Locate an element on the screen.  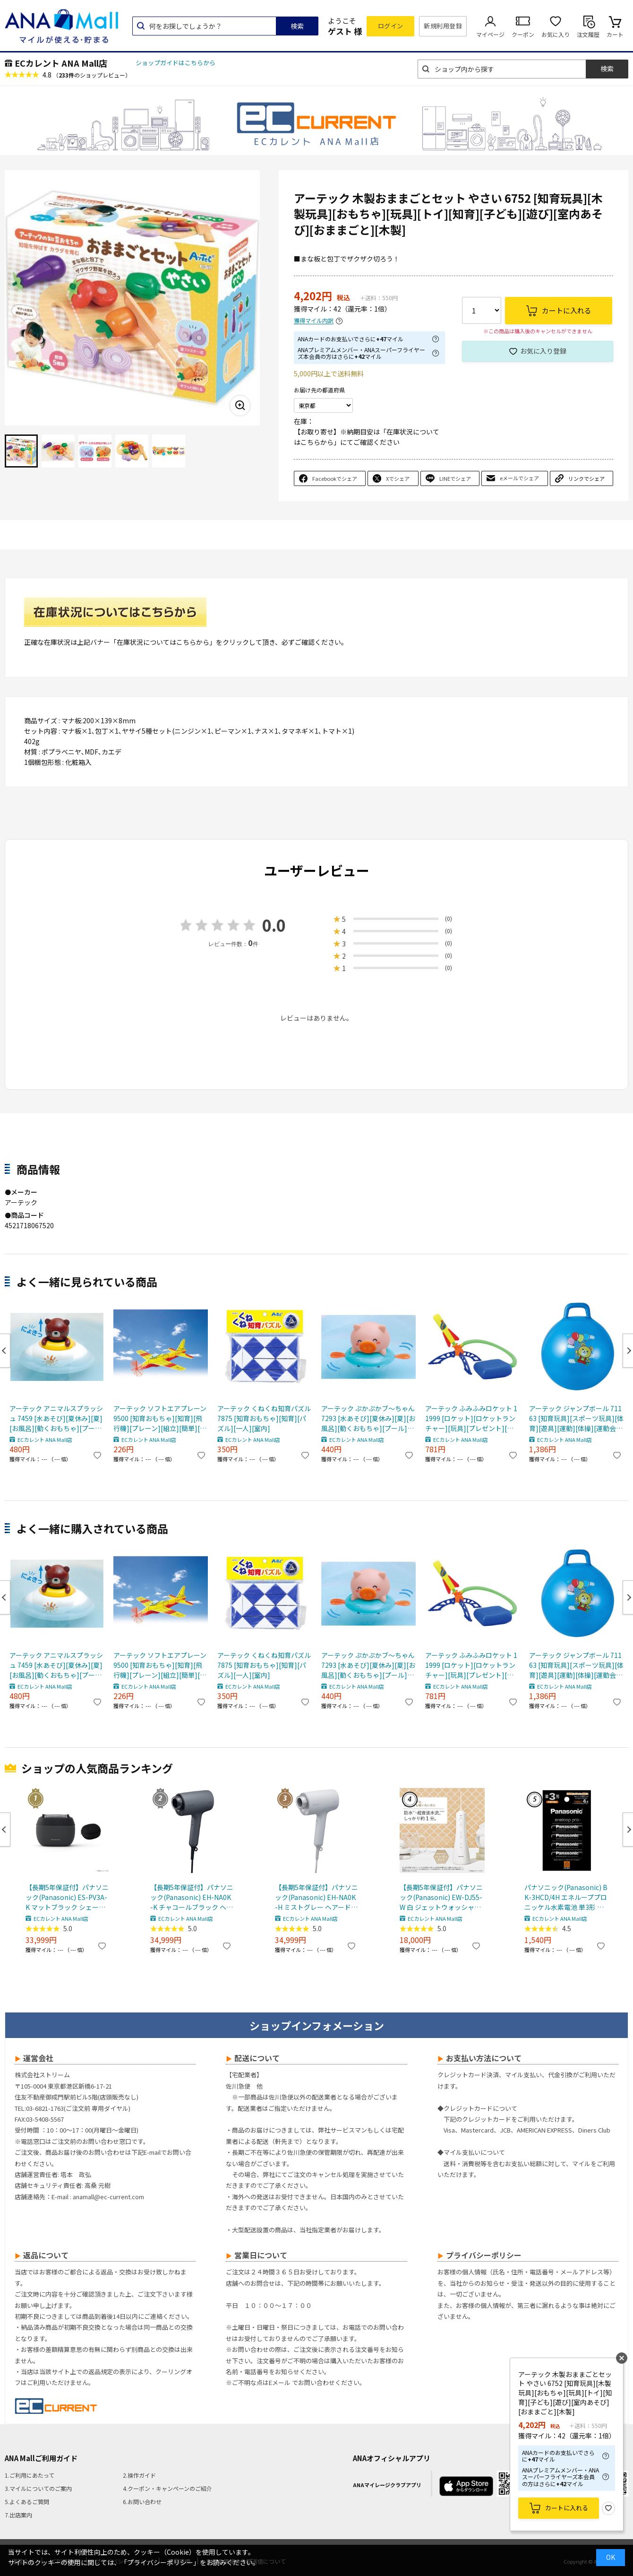
リンクでシェア is located at coordinates (586, 478).